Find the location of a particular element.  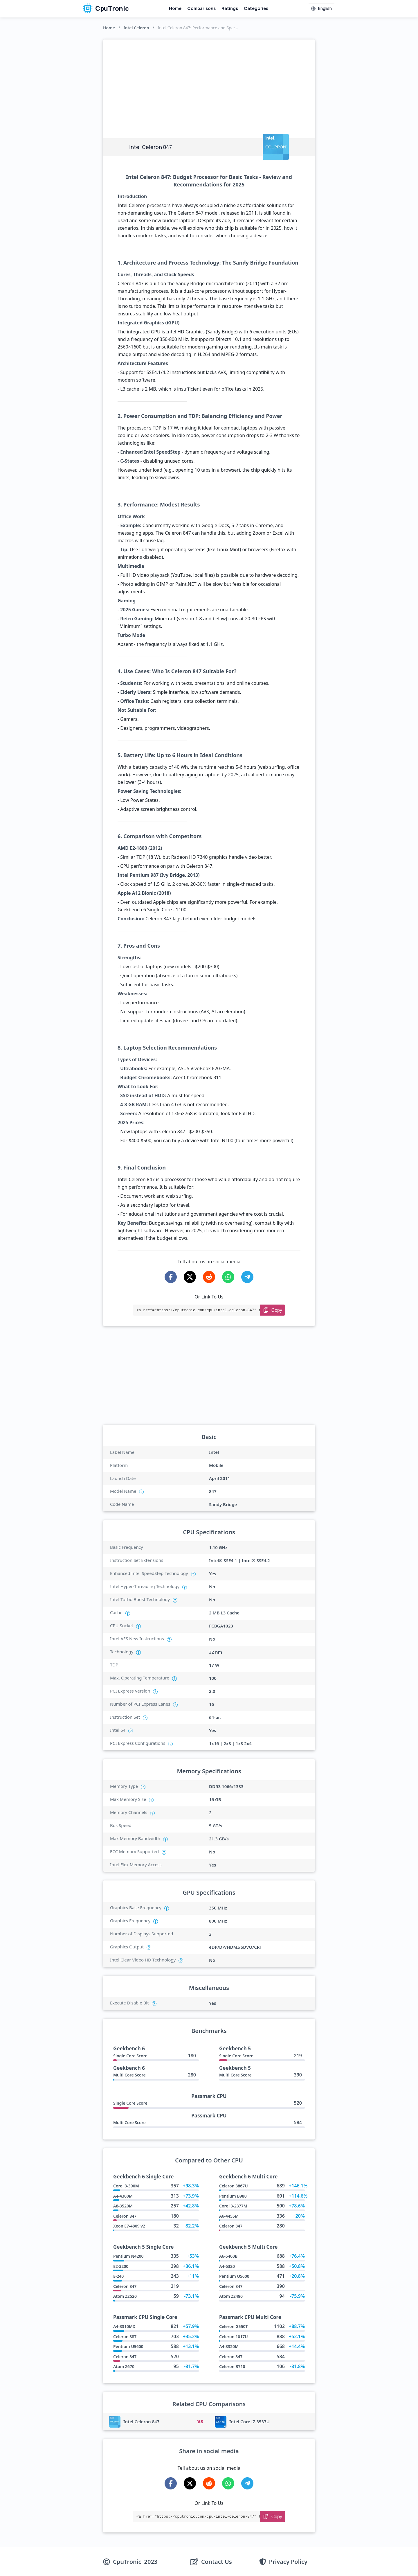

Xeon E7-4809 v2 is located at coordinates (129, 2226).